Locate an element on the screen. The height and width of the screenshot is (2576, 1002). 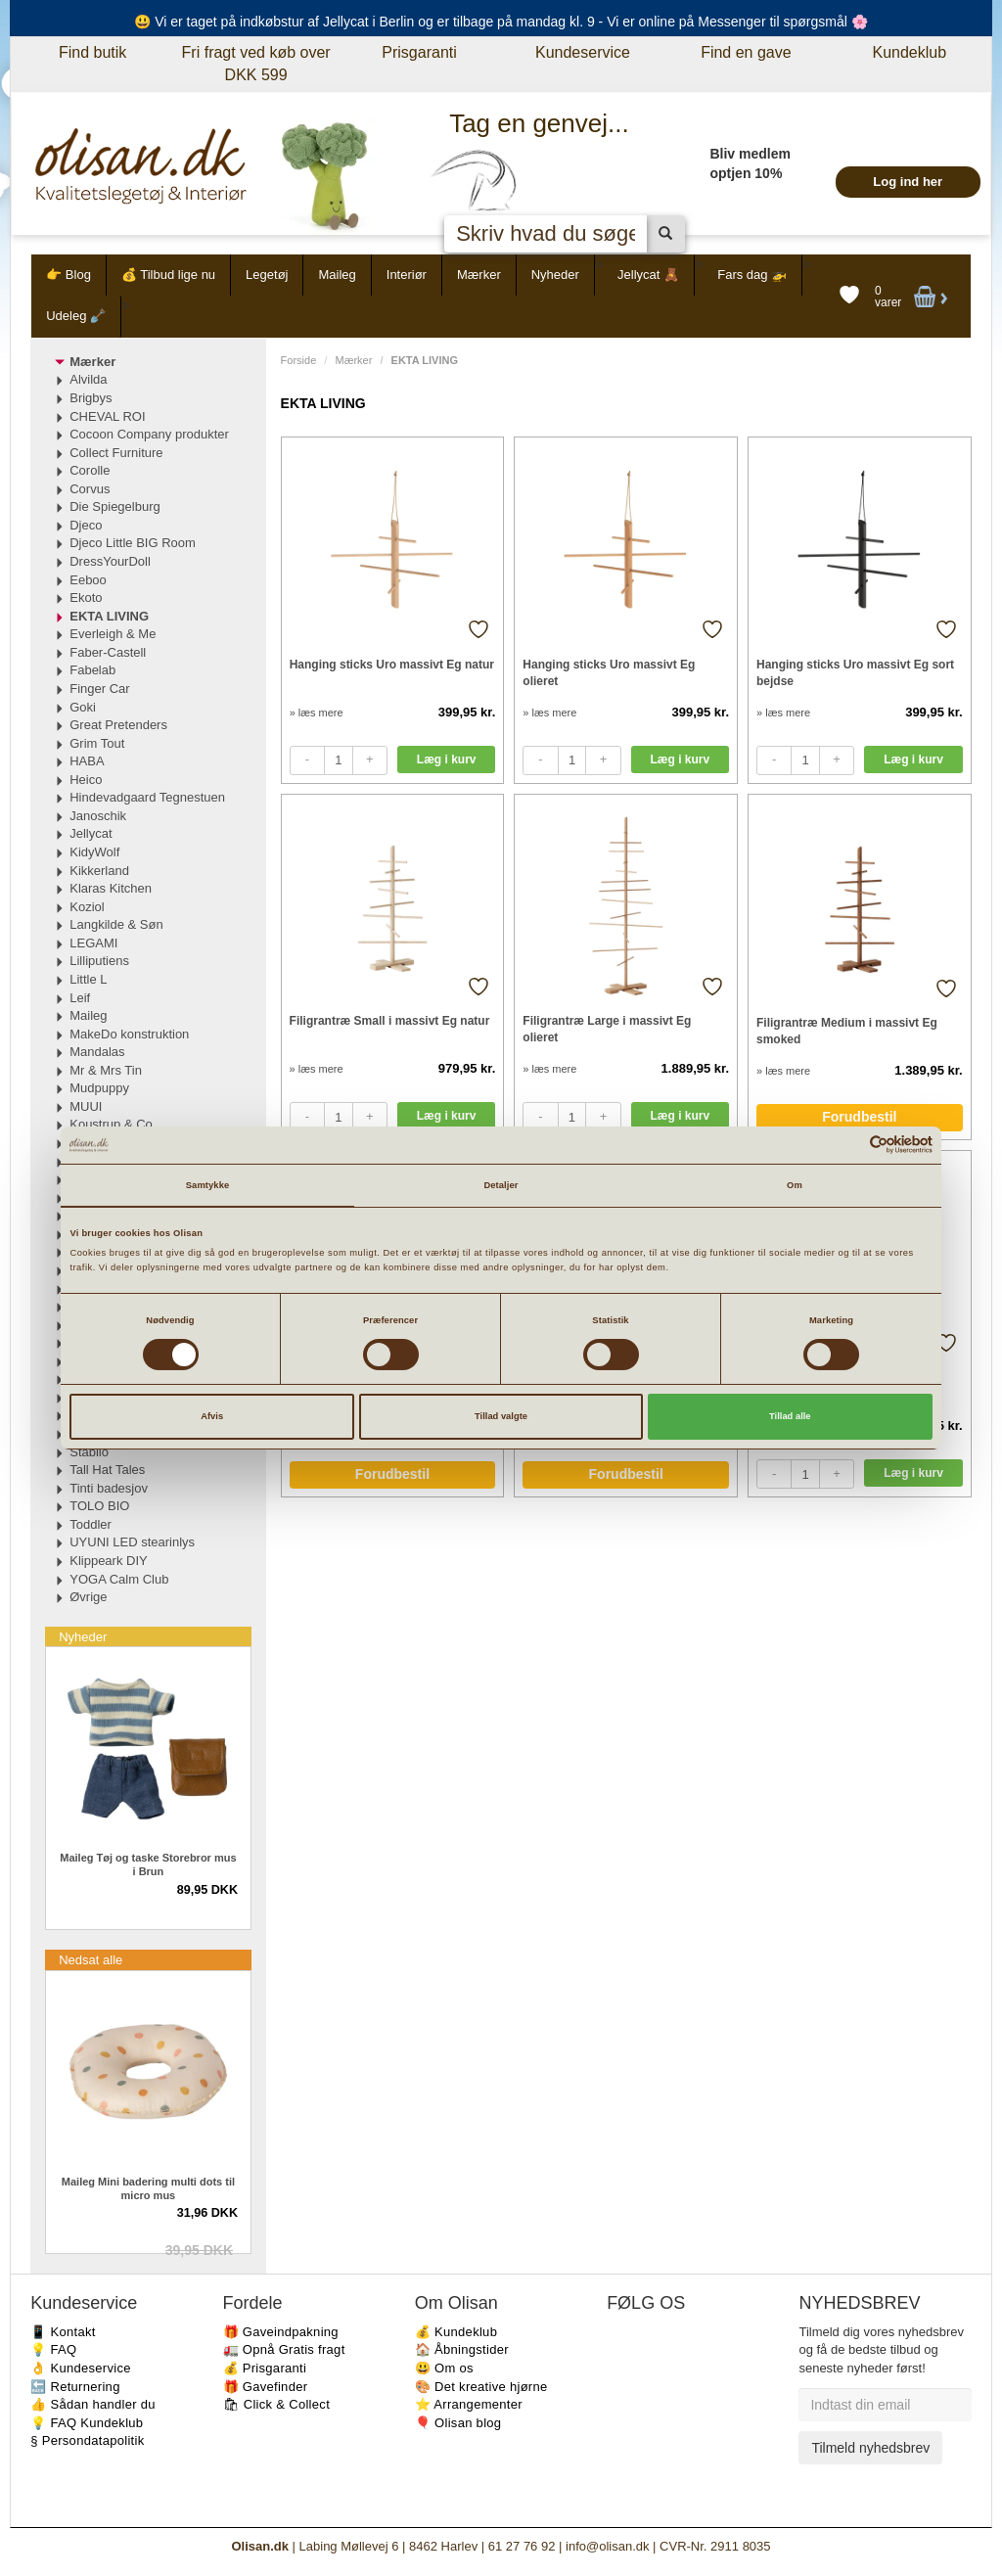
💡 FAQ is located at coordinates (53, 2349).